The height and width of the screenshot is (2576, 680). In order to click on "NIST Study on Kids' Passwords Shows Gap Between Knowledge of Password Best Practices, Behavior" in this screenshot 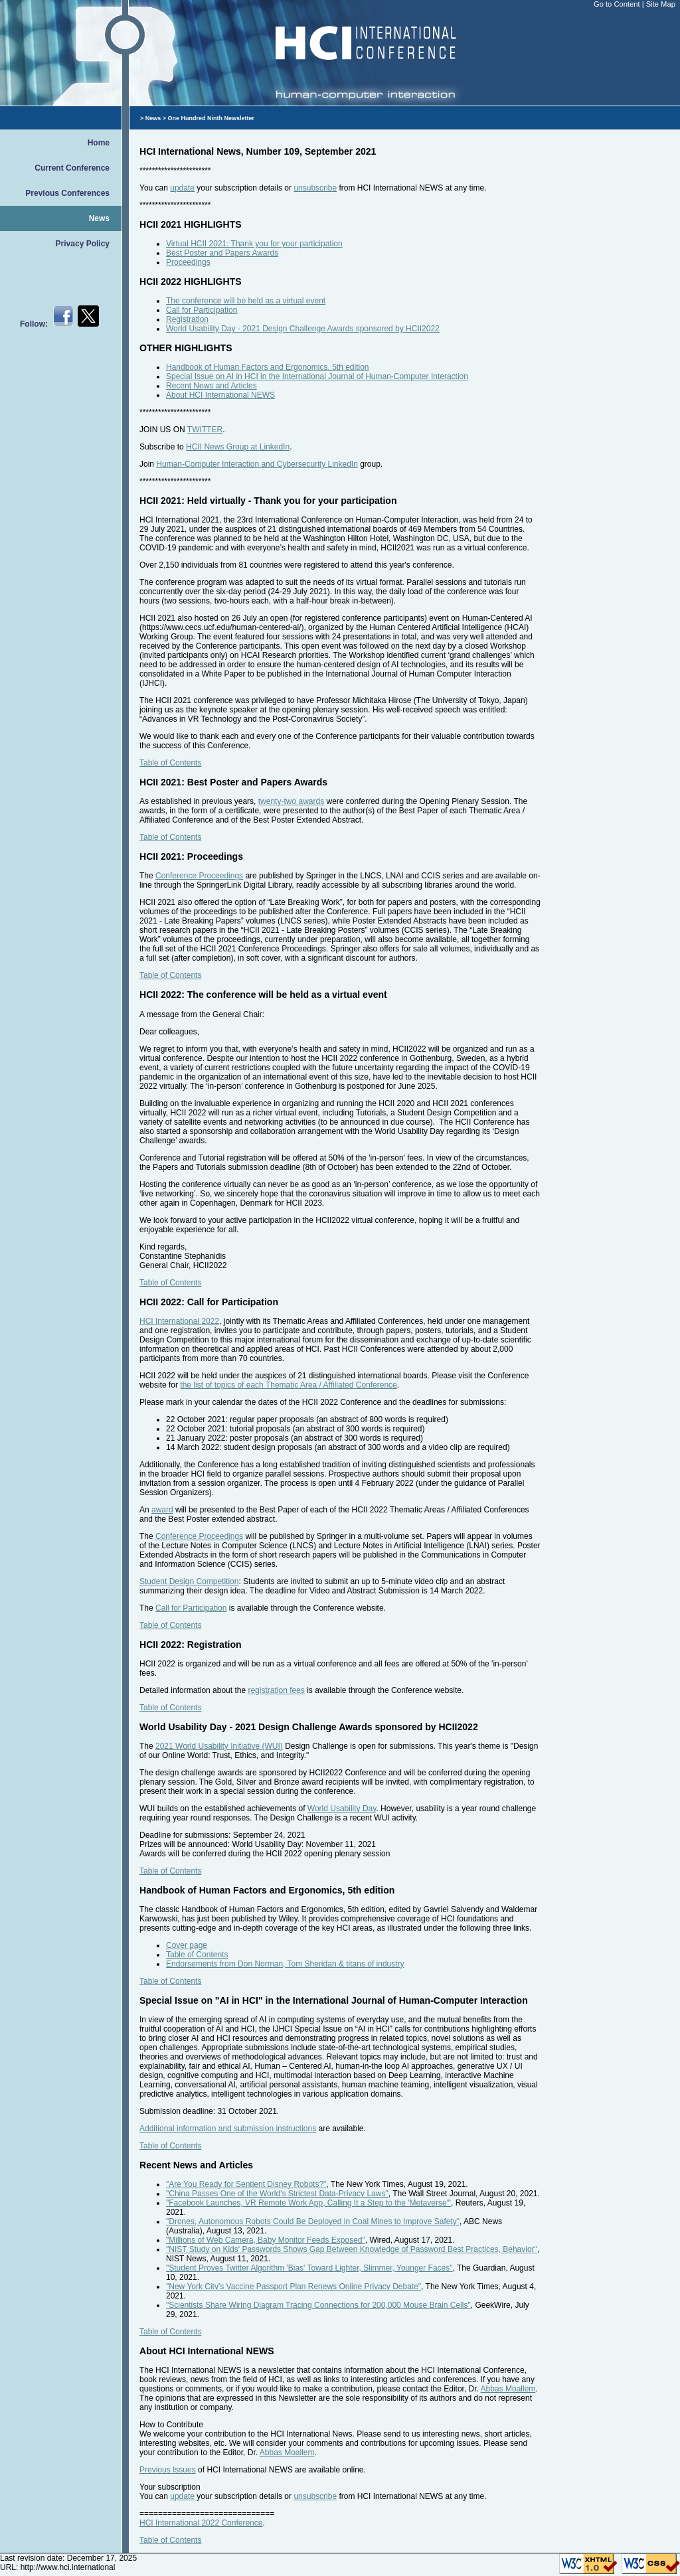, I will do `click(351, 2249)`.